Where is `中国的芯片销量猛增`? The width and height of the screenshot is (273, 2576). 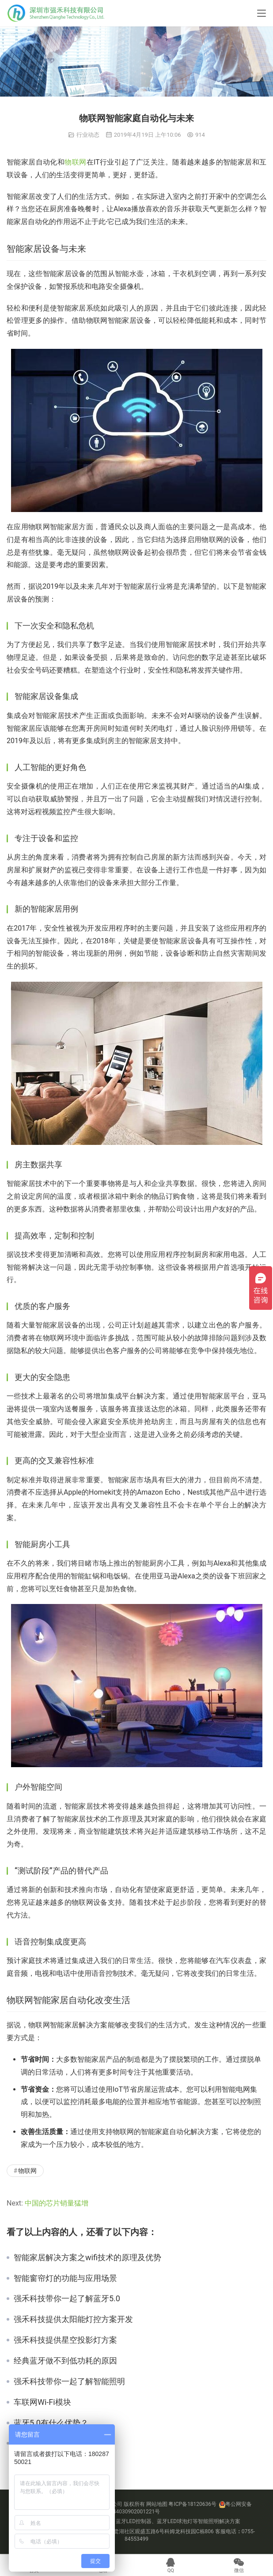 中国的芯片销量猛增 is located at coordinates (56, 2203).